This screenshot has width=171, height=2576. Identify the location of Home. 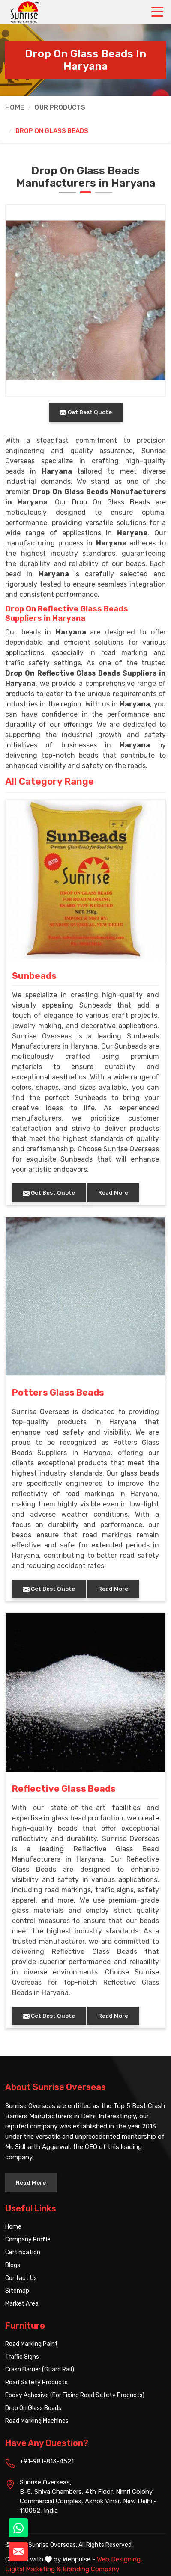
(14, 107).